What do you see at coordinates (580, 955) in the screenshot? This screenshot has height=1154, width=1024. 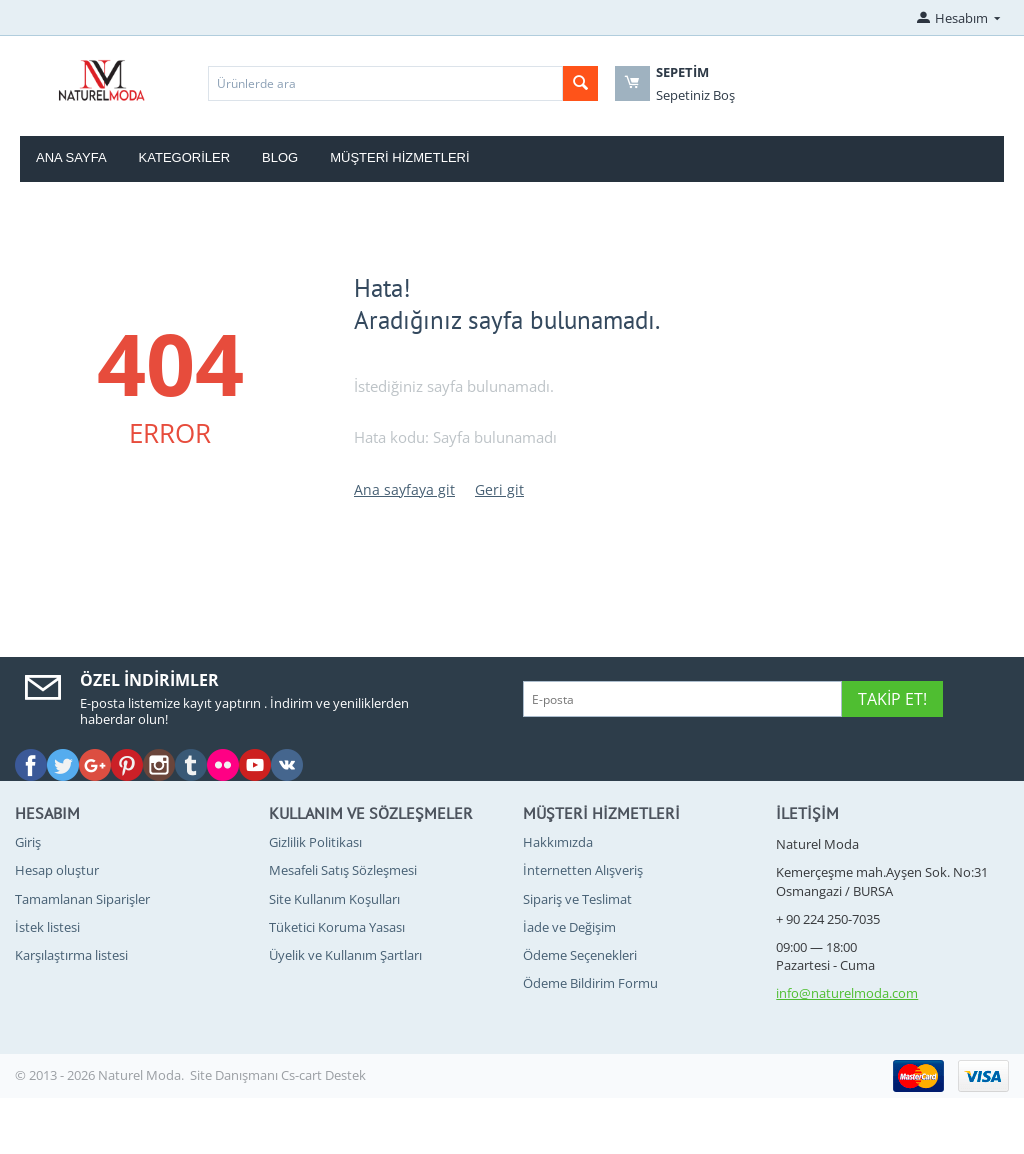 I see `Ödeme Seçenekleri` at bounding box center [580, 955].